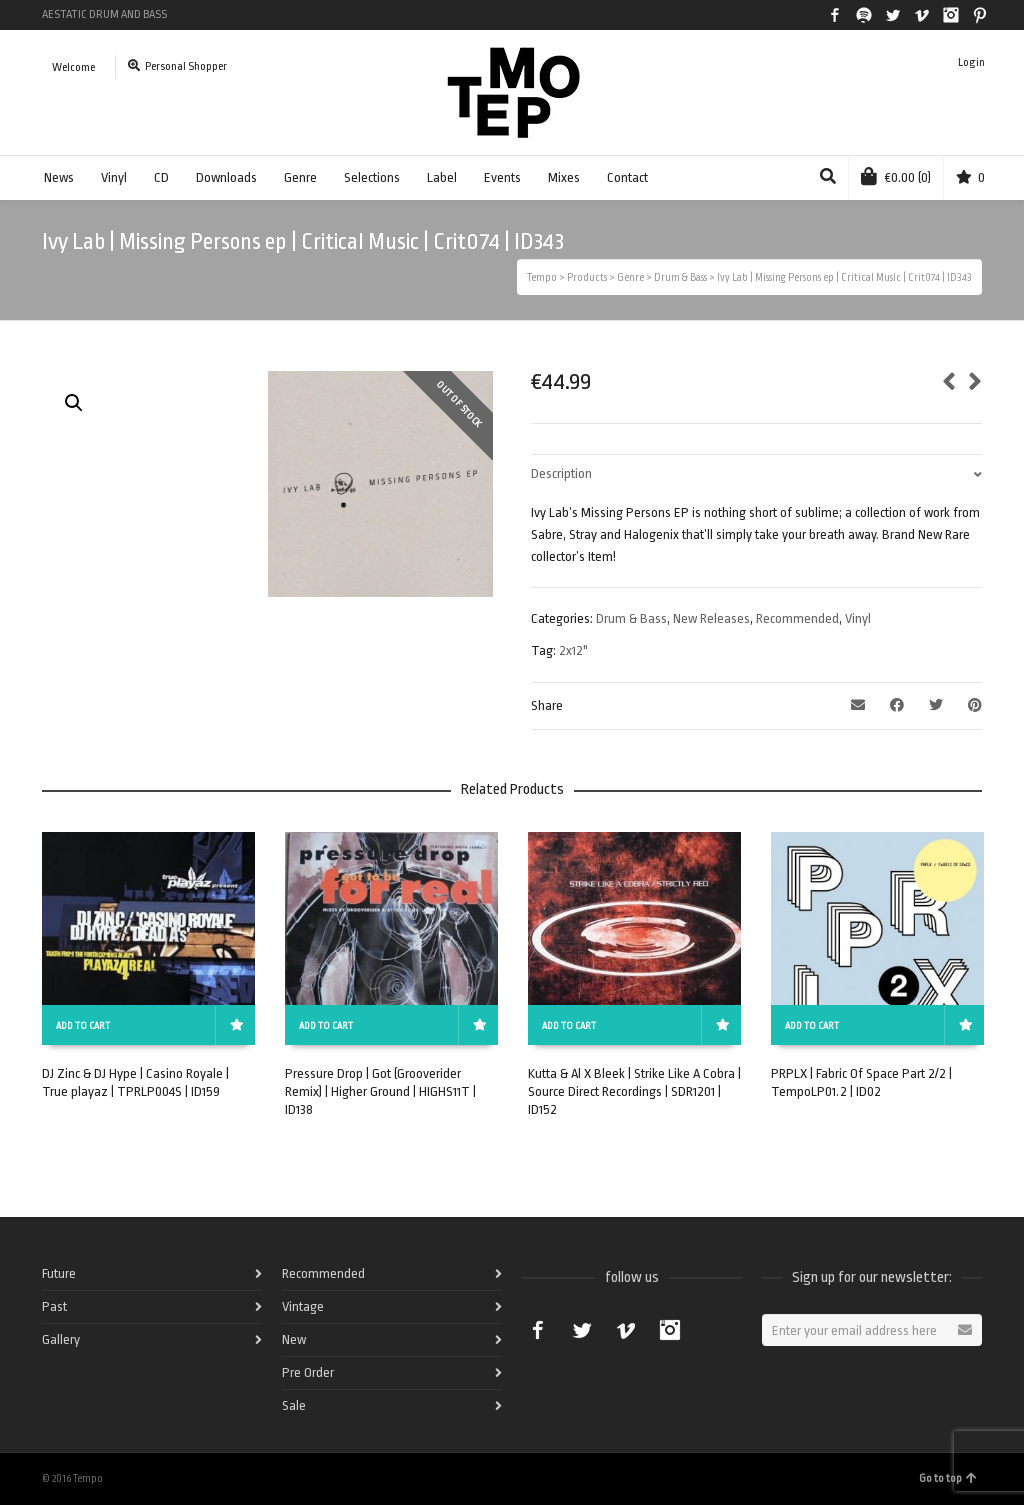  Describe the element at coordinates (308, 1372) in the screenshot. I see `Pre Order` at that location.